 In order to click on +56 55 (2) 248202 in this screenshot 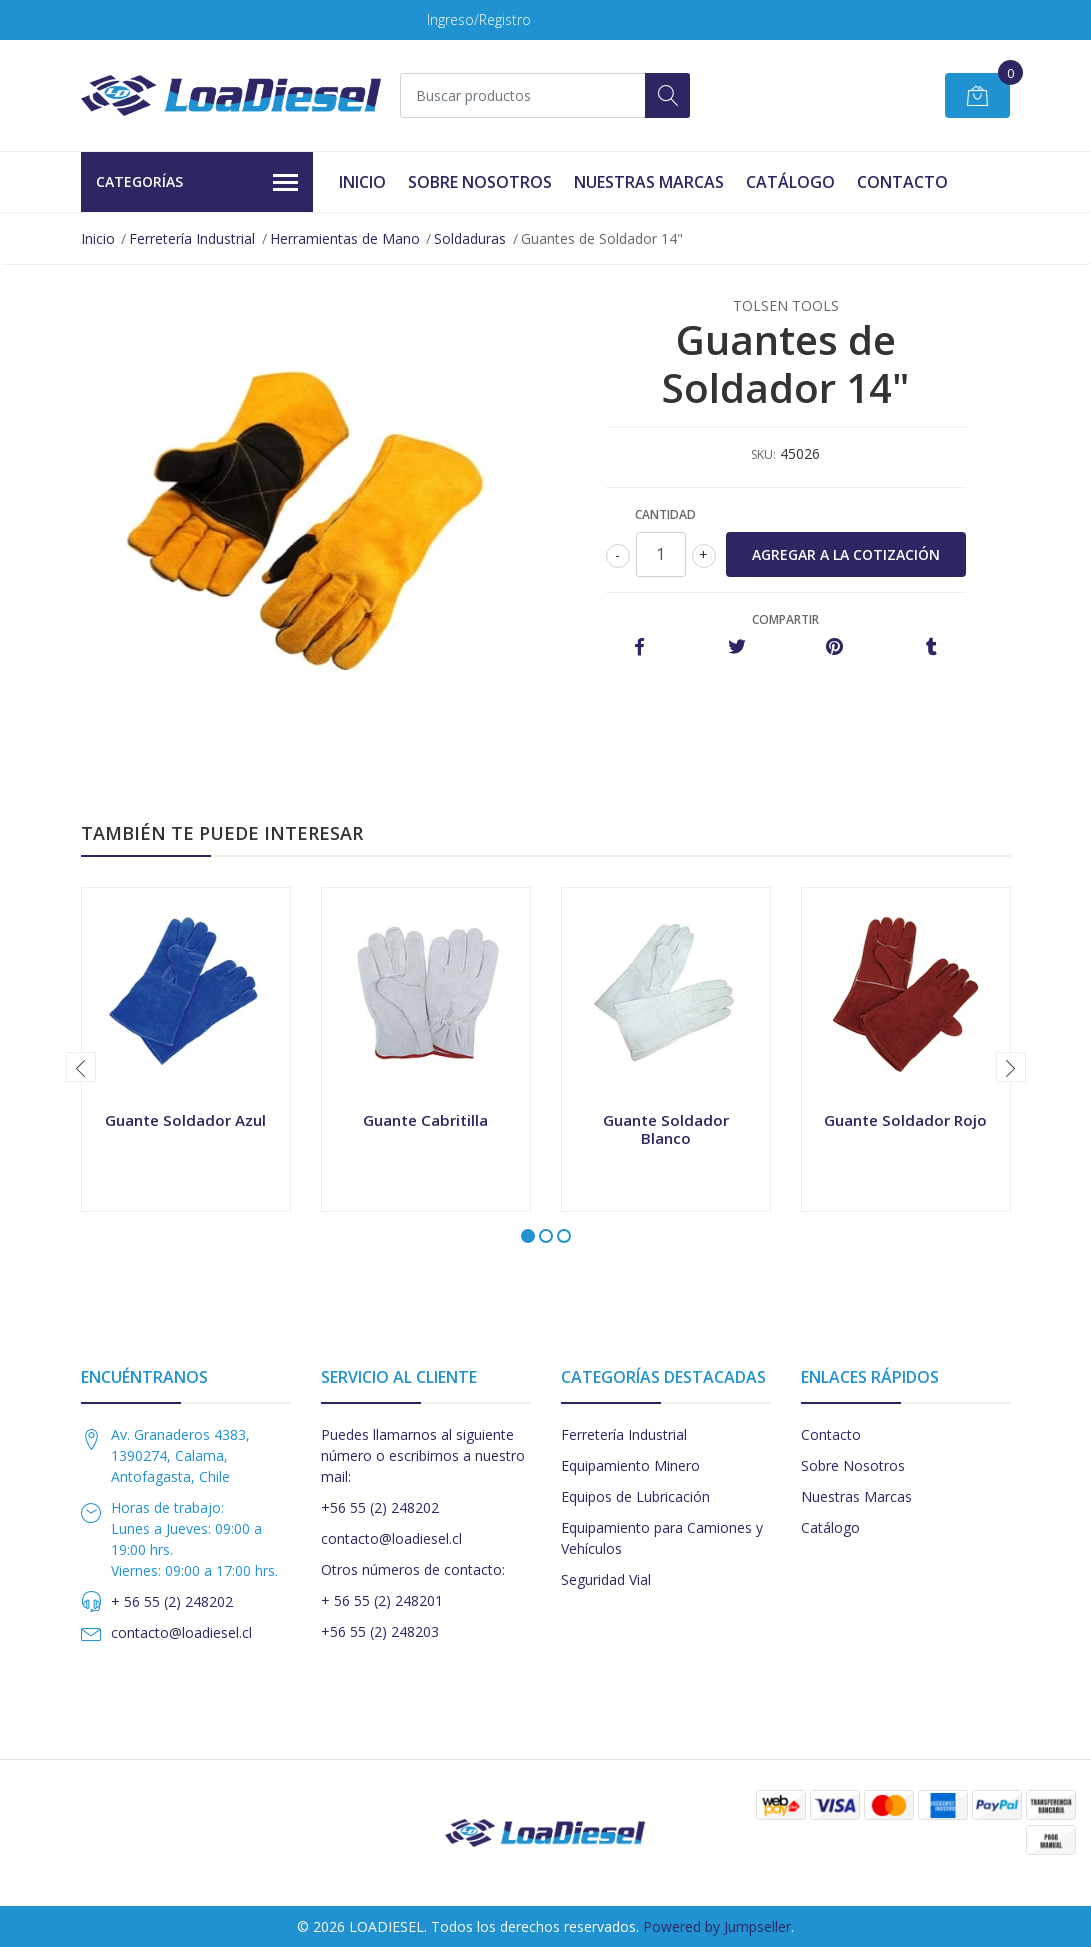, I will do `click(380, 1507)`.